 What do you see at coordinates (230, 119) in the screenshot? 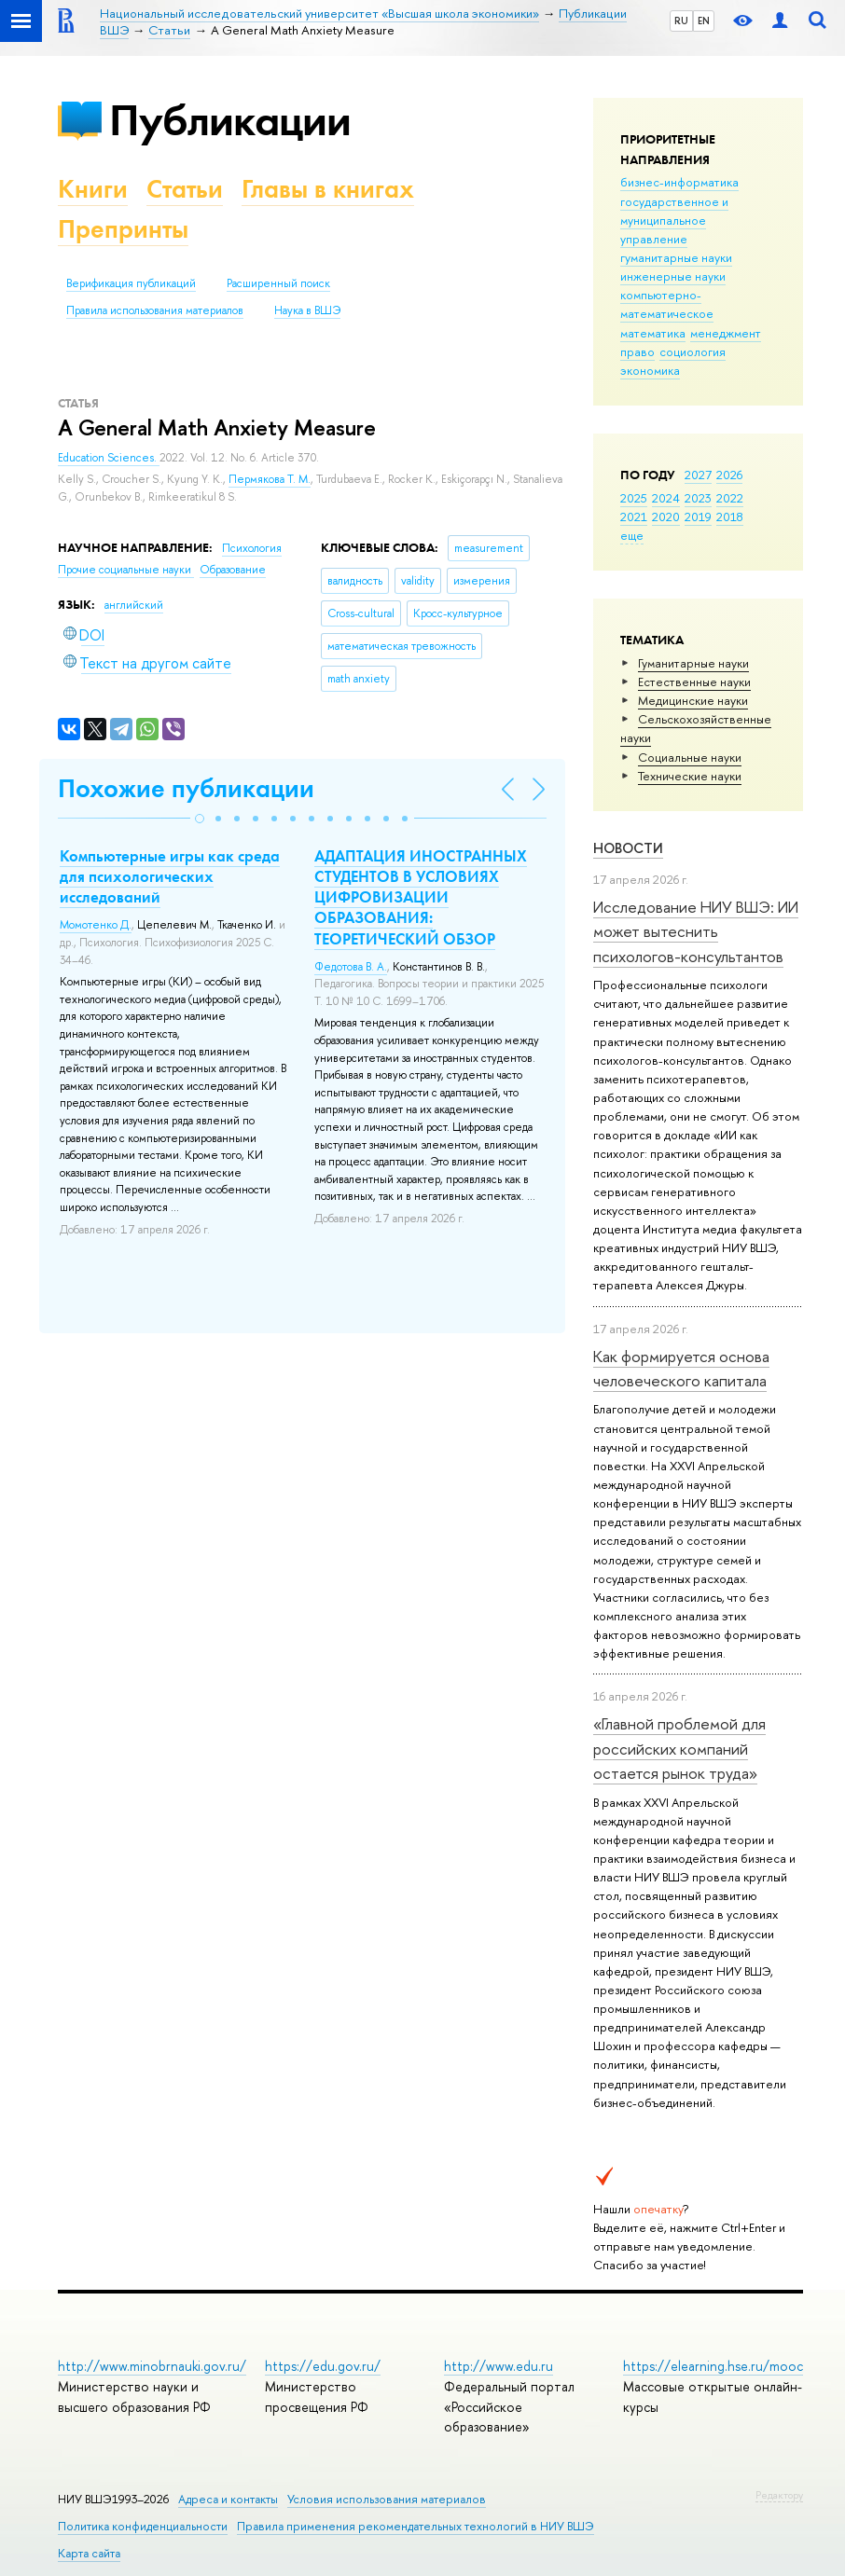
I see `Публикации` at bounding box center [230, 119].